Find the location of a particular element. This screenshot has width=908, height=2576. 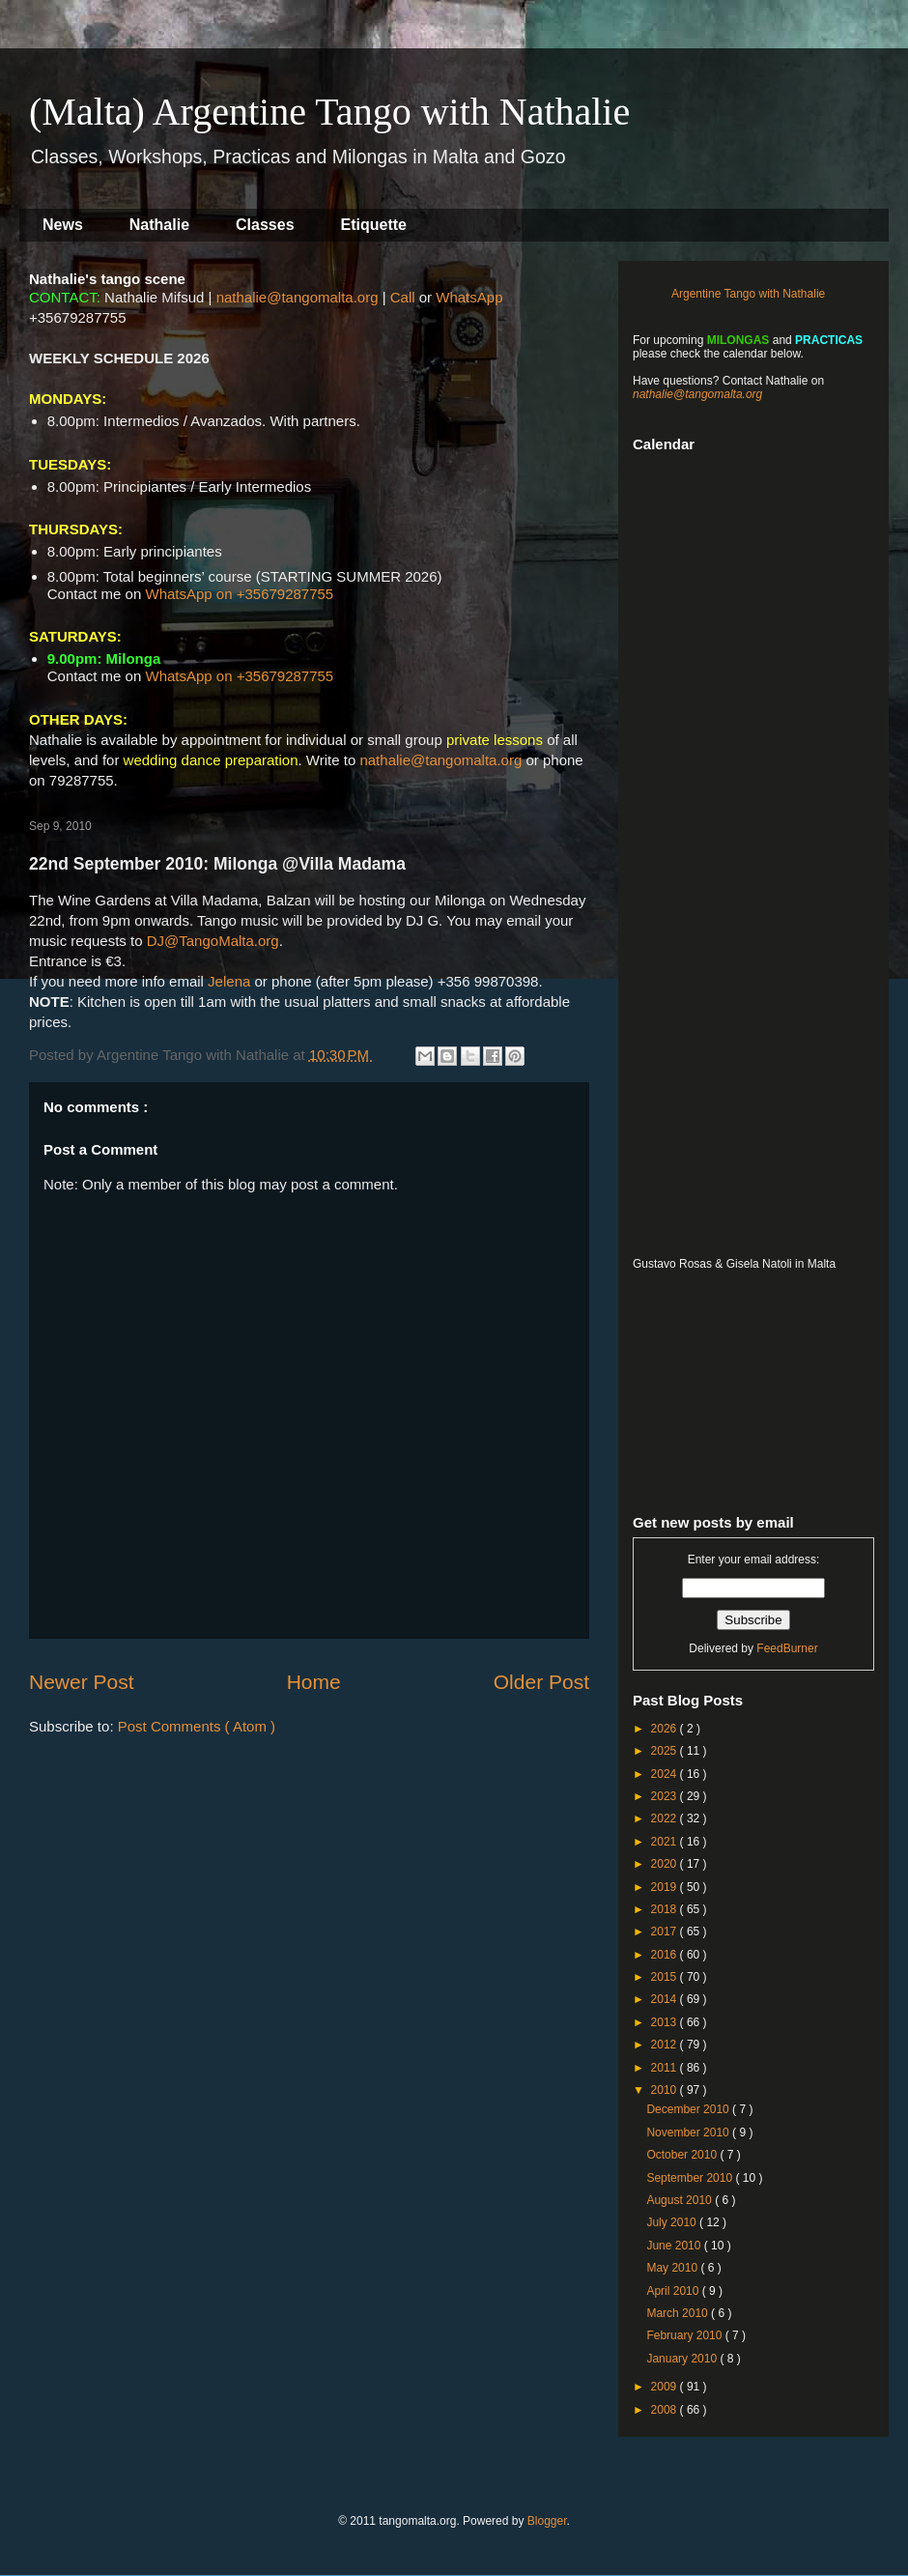

Call is located at coordinates (402, 297).